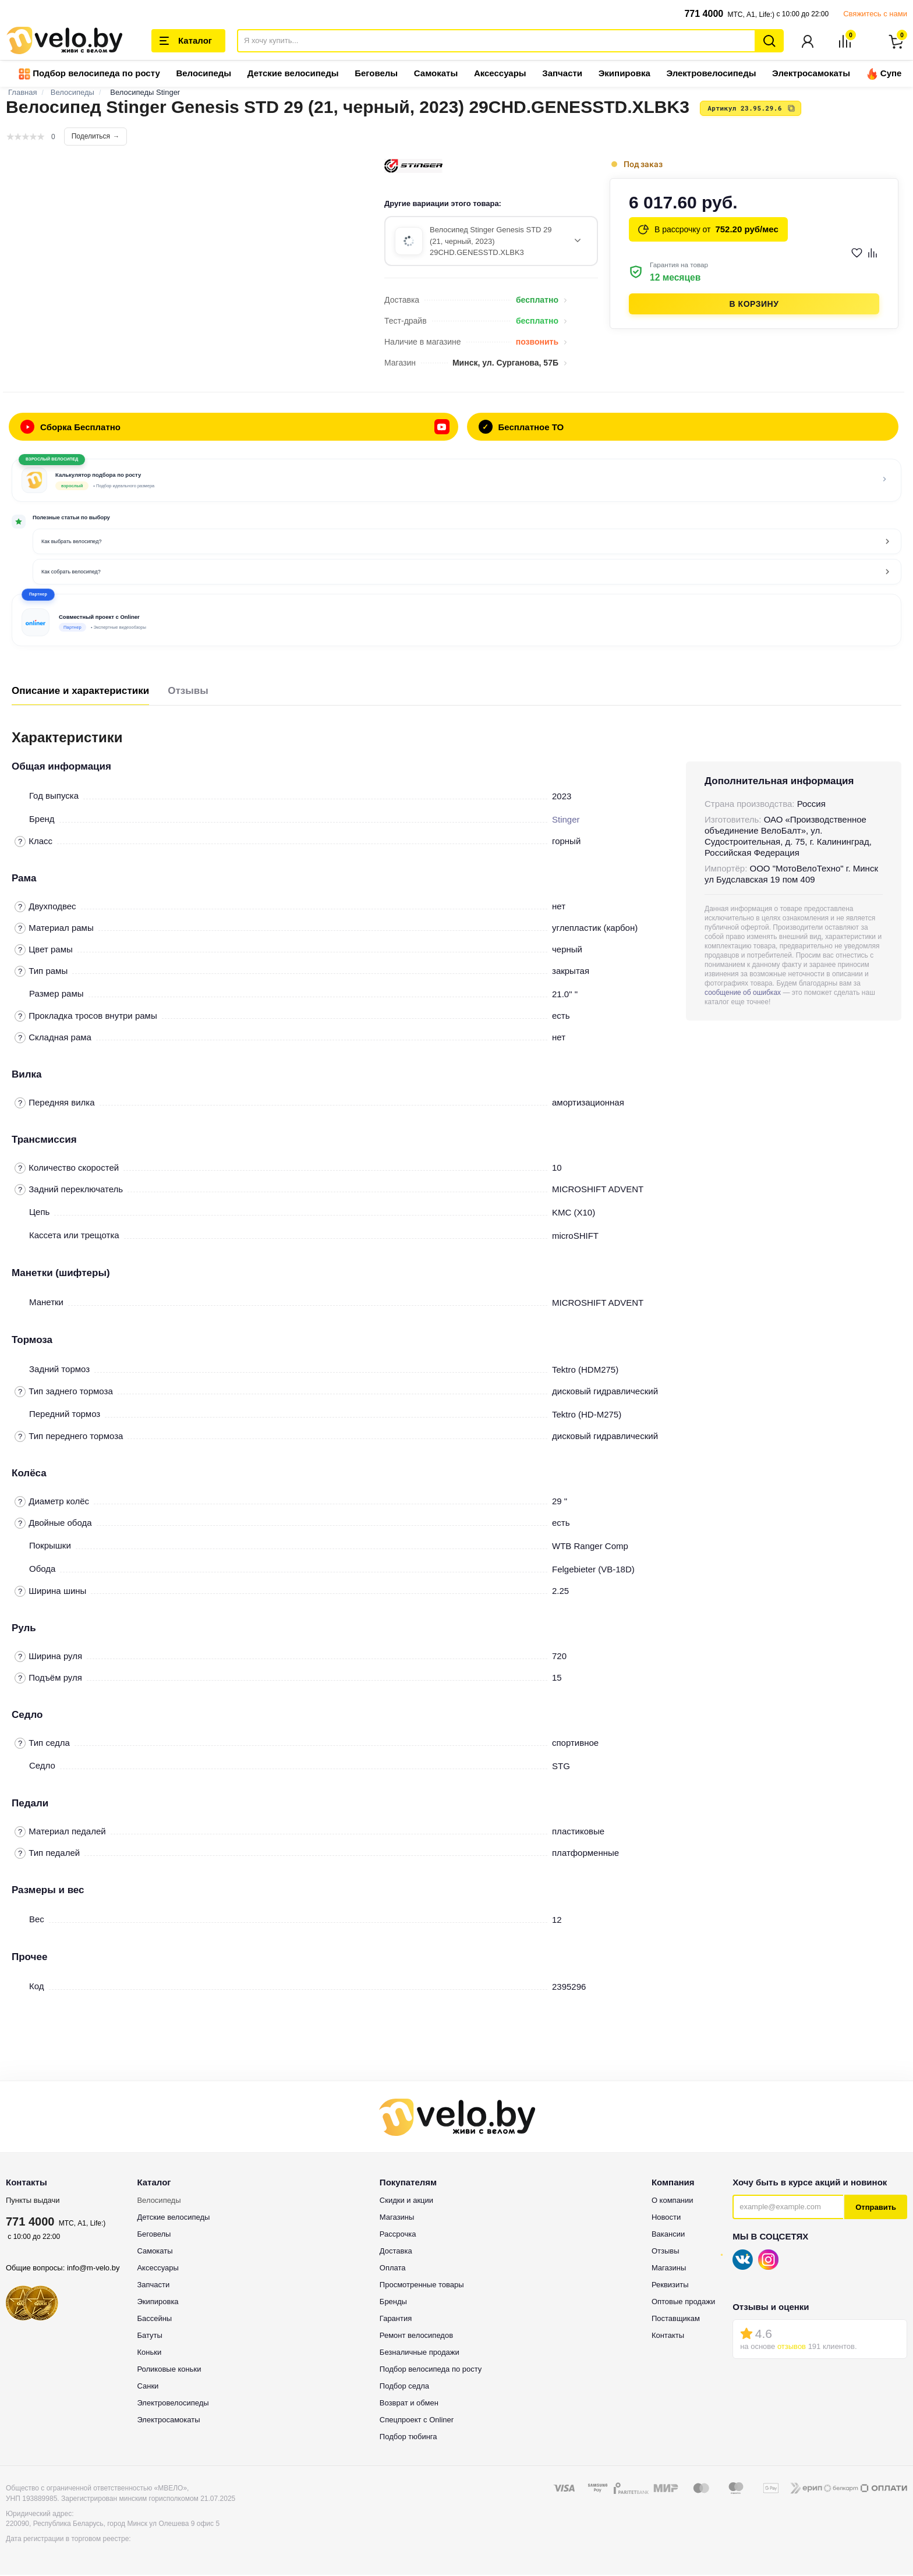  What do you see at coordinates (393, 2302) in the screenshot?
I see `Бренды` at bounding box center [393, 2302].